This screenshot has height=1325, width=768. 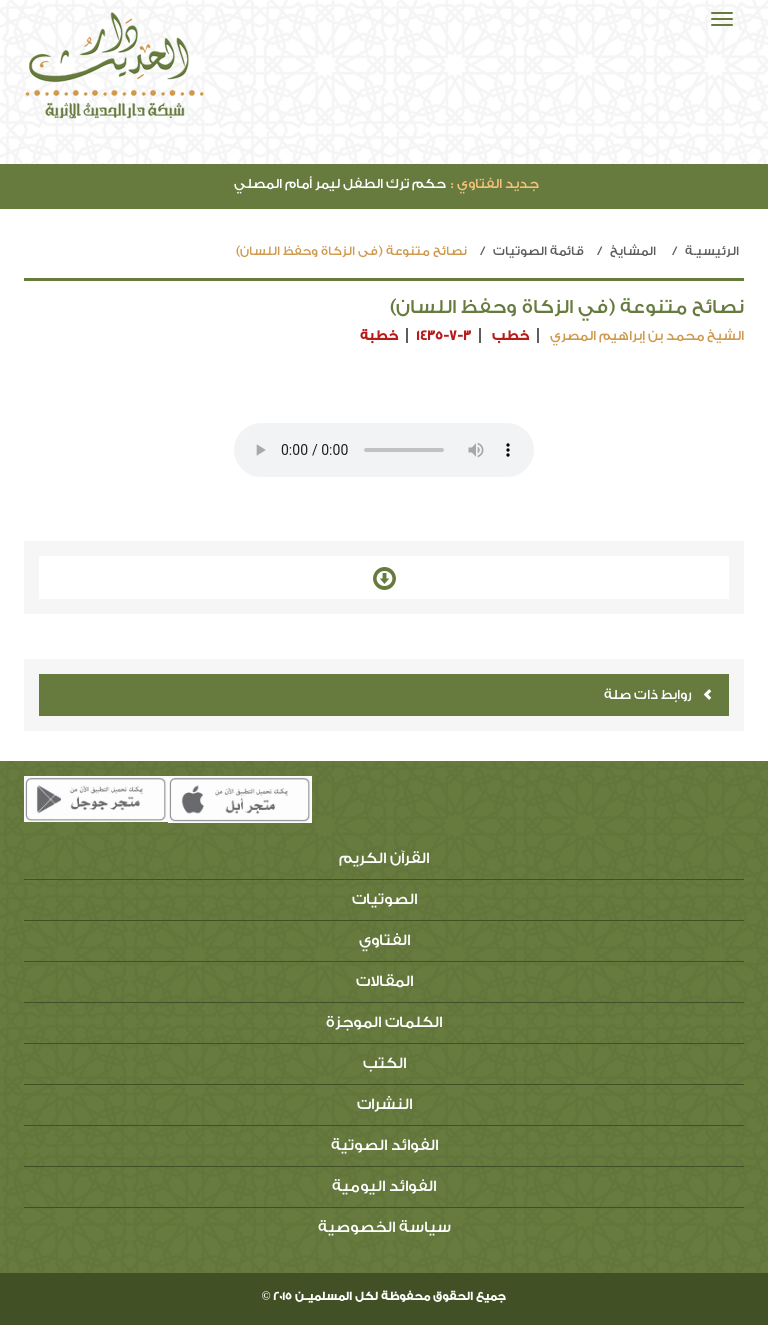 What do you see at coordinates (384, 940) in the screenshot?
I see `الفتاوي` at bounding box center [384, 940].